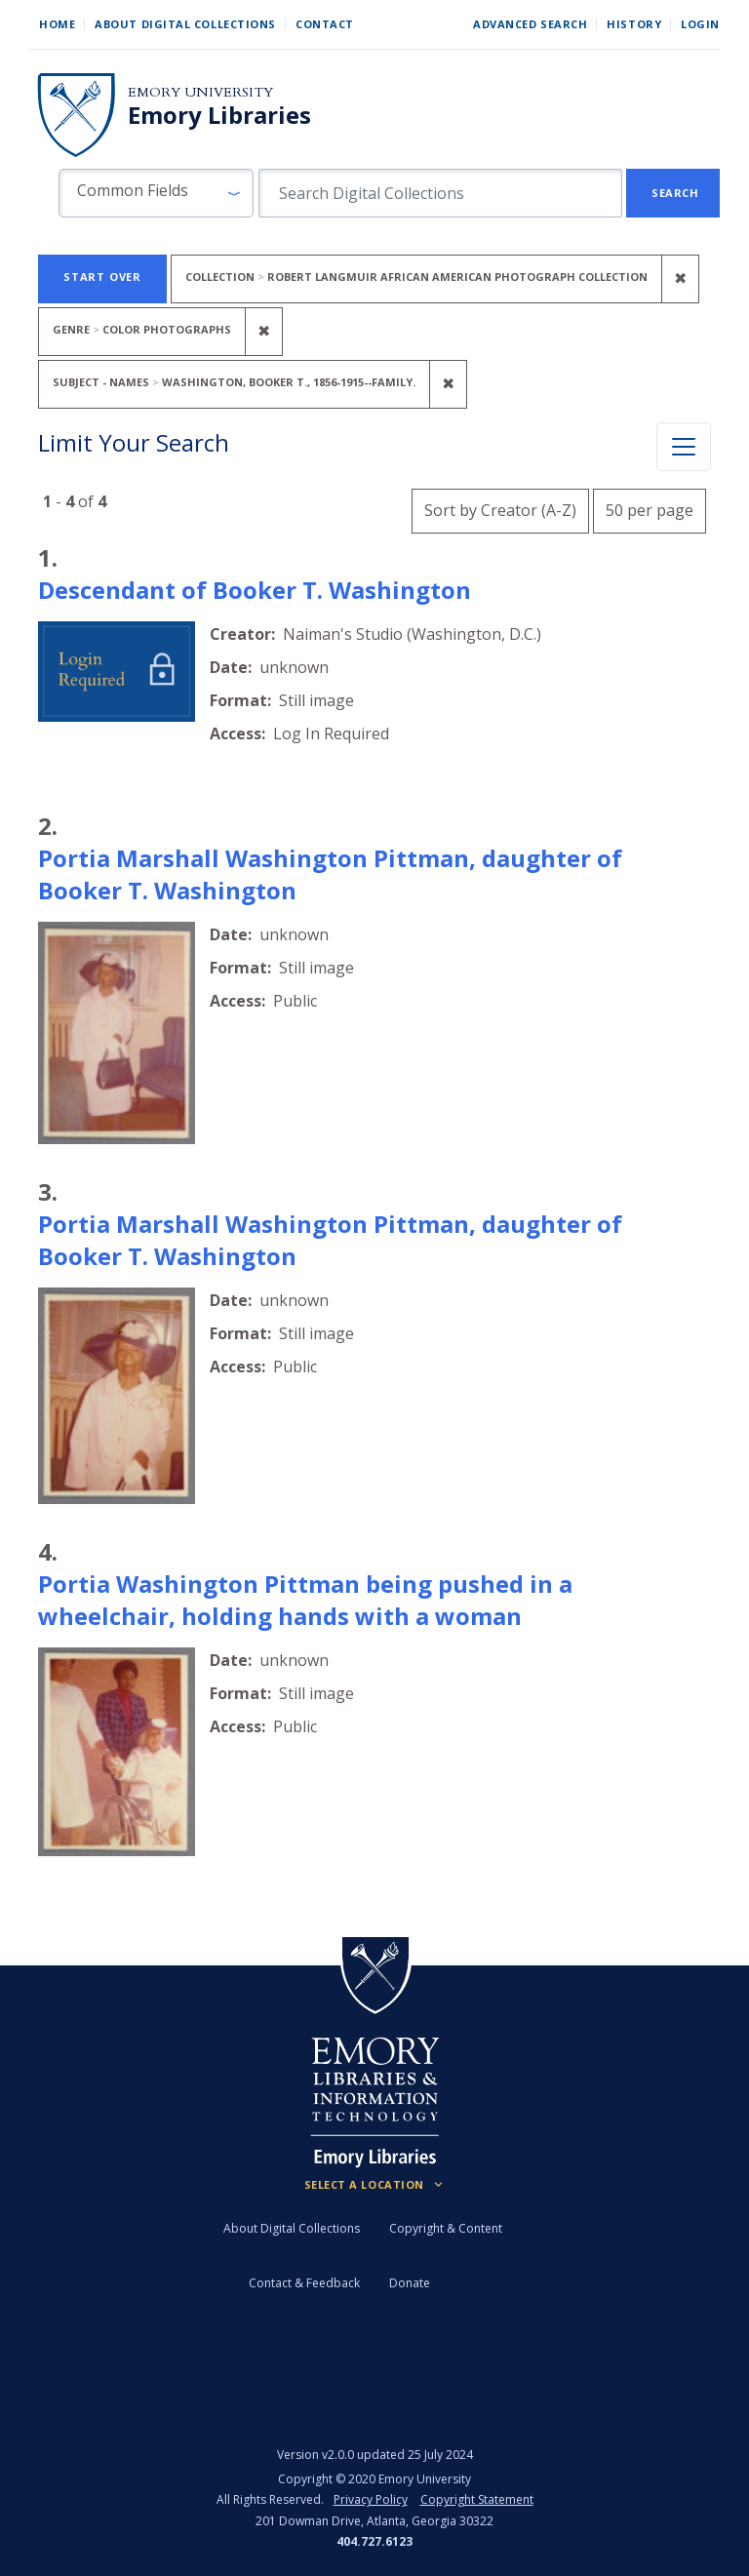 Image resolution: width=749 pixels, height=2576 pixels. Describe the element at coordinates (634, 24) in the screenshot. I see `History` at that location.